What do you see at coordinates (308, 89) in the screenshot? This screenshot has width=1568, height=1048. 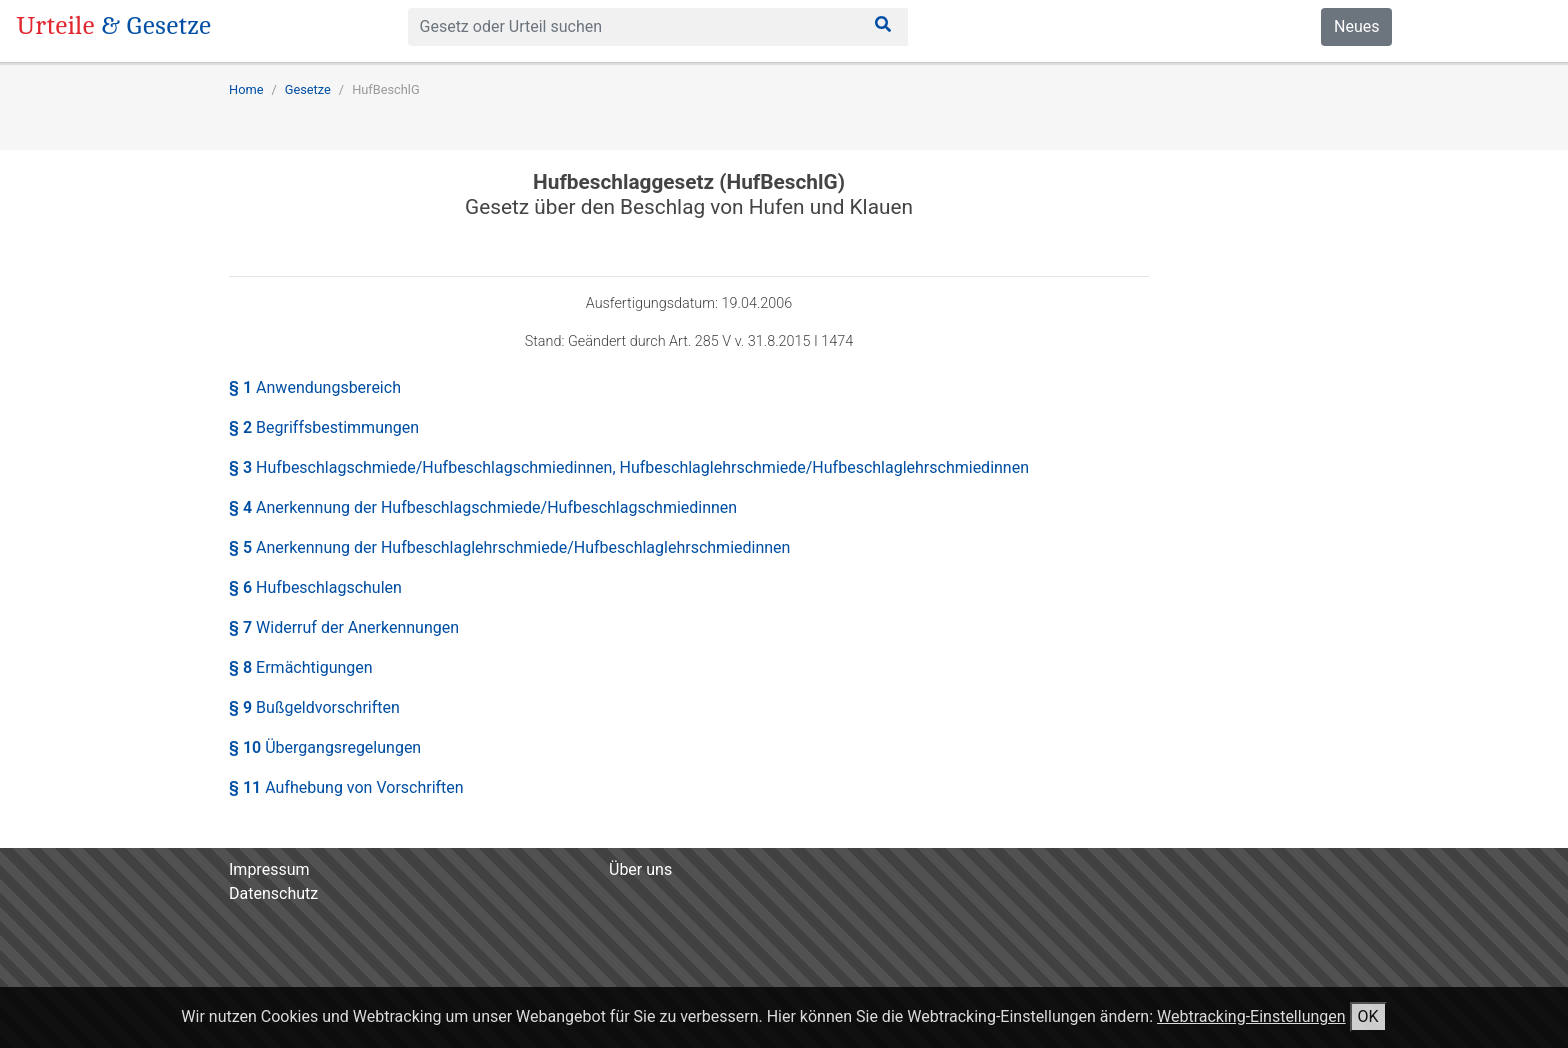 I see `Gesetze` at bounding box center [308, 89].